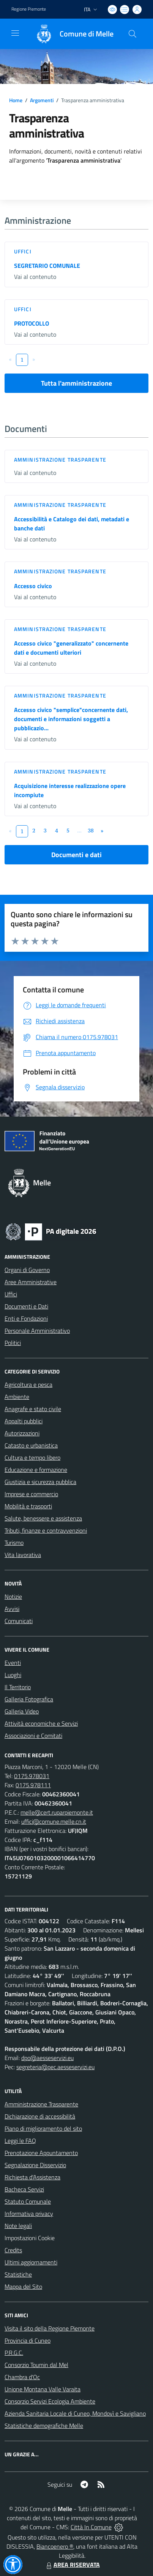 The height and width of the screenshot is (2576, 153). Describe the element at coordinates (19, 1620) in the screenshot. I see `Comunicati` at that location.